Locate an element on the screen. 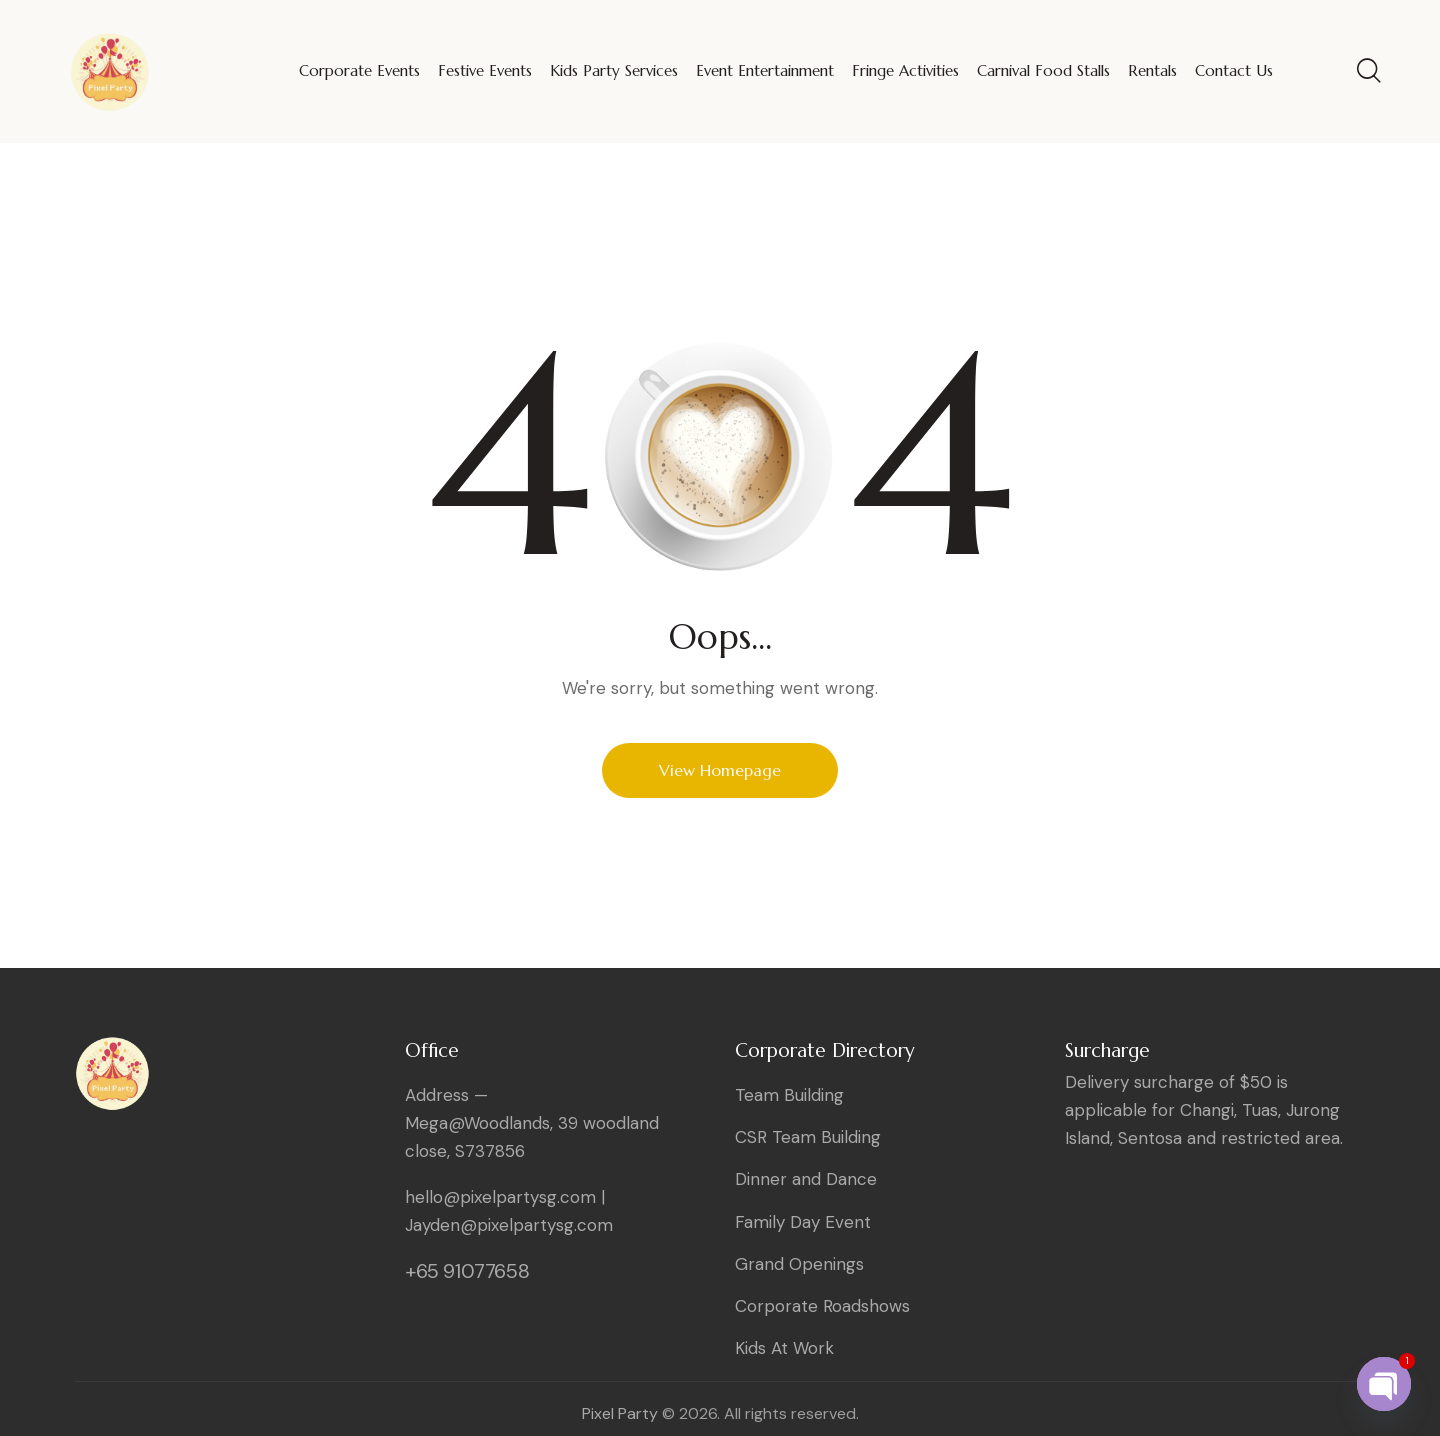 Image resolution: width=1440 pixels, height=1436 pixels. Pixel Party is located at coordinates (620, 1413).